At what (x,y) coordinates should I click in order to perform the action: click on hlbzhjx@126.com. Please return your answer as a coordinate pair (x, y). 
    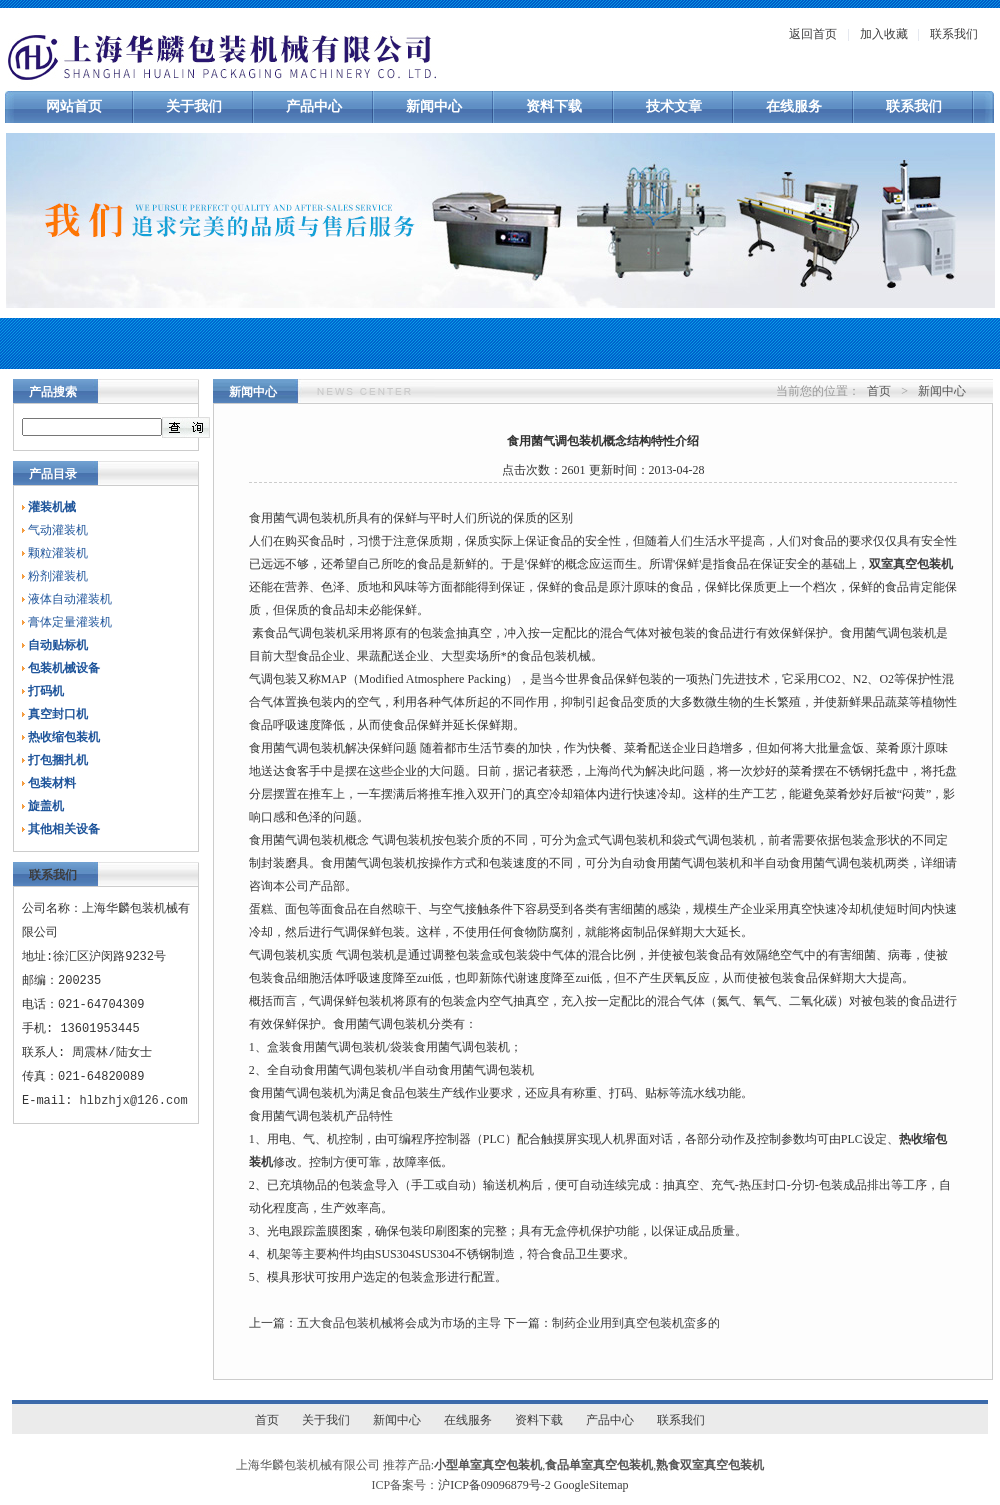
    Looking at the image, I should click on (134, 1100).